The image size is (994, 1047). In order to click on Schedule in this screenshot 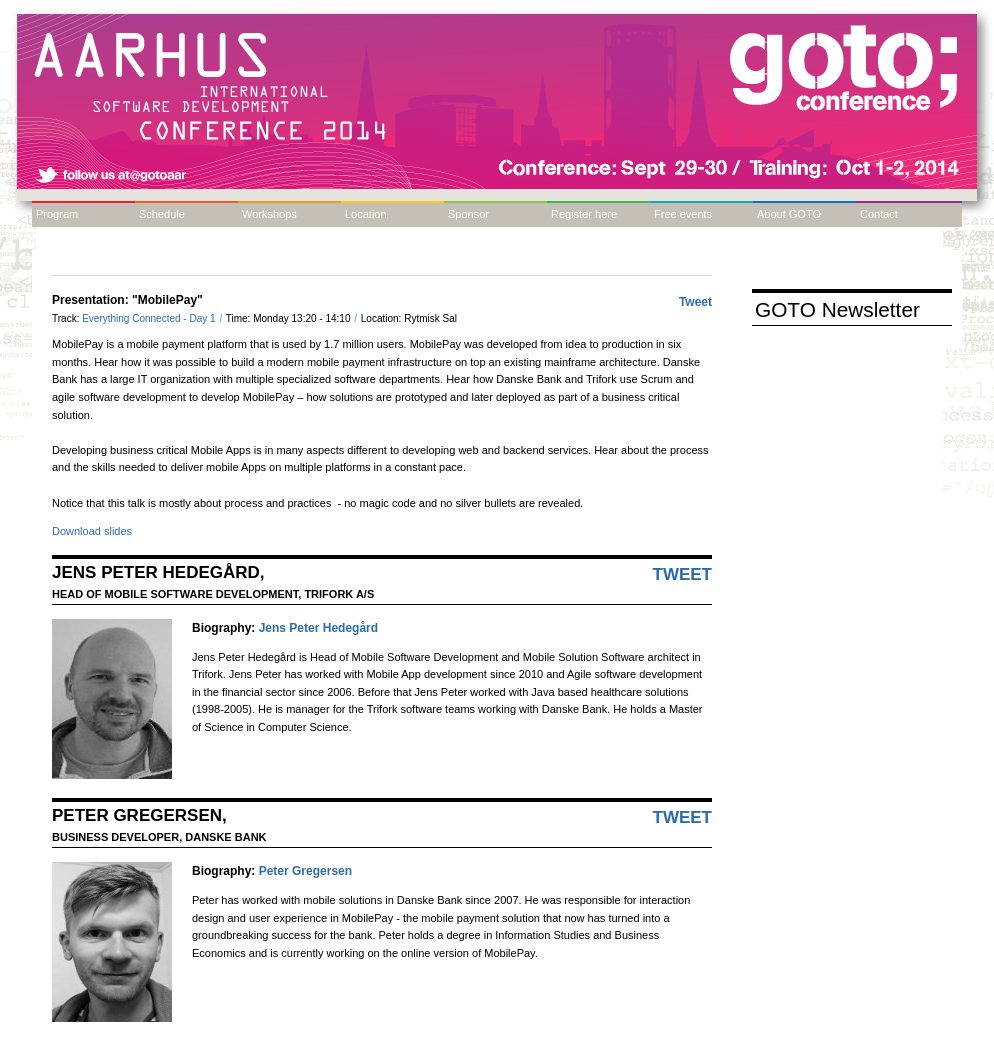, I will do `click(162, 214)`.